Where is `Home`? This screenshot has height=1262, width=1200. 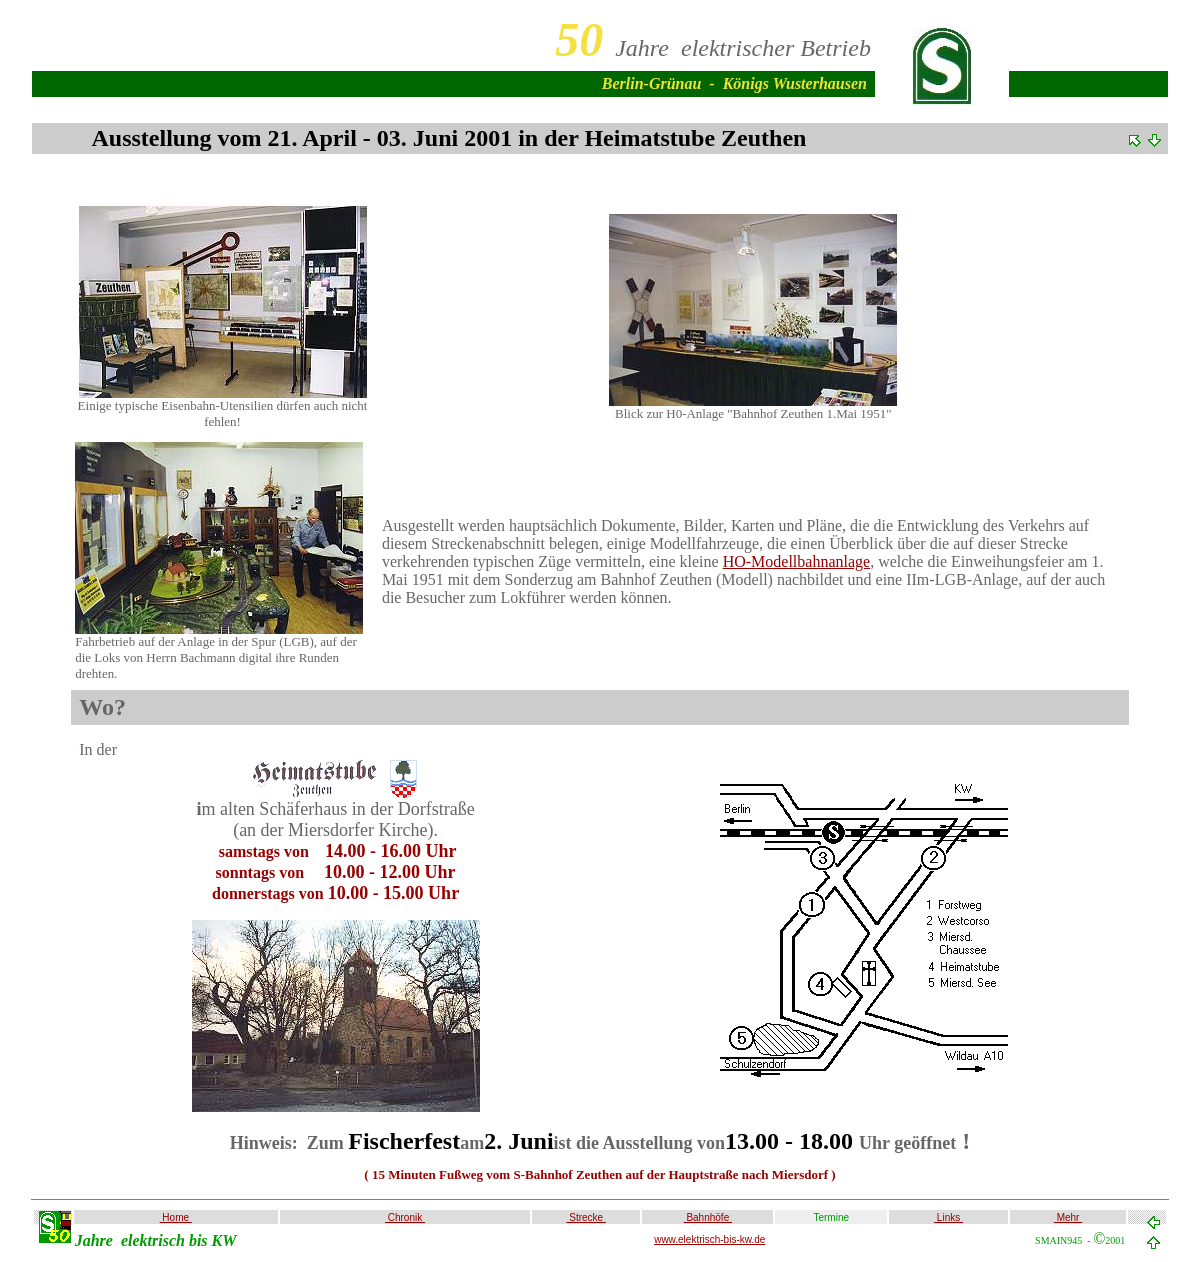 Home is located at coordinates (176, 1217).